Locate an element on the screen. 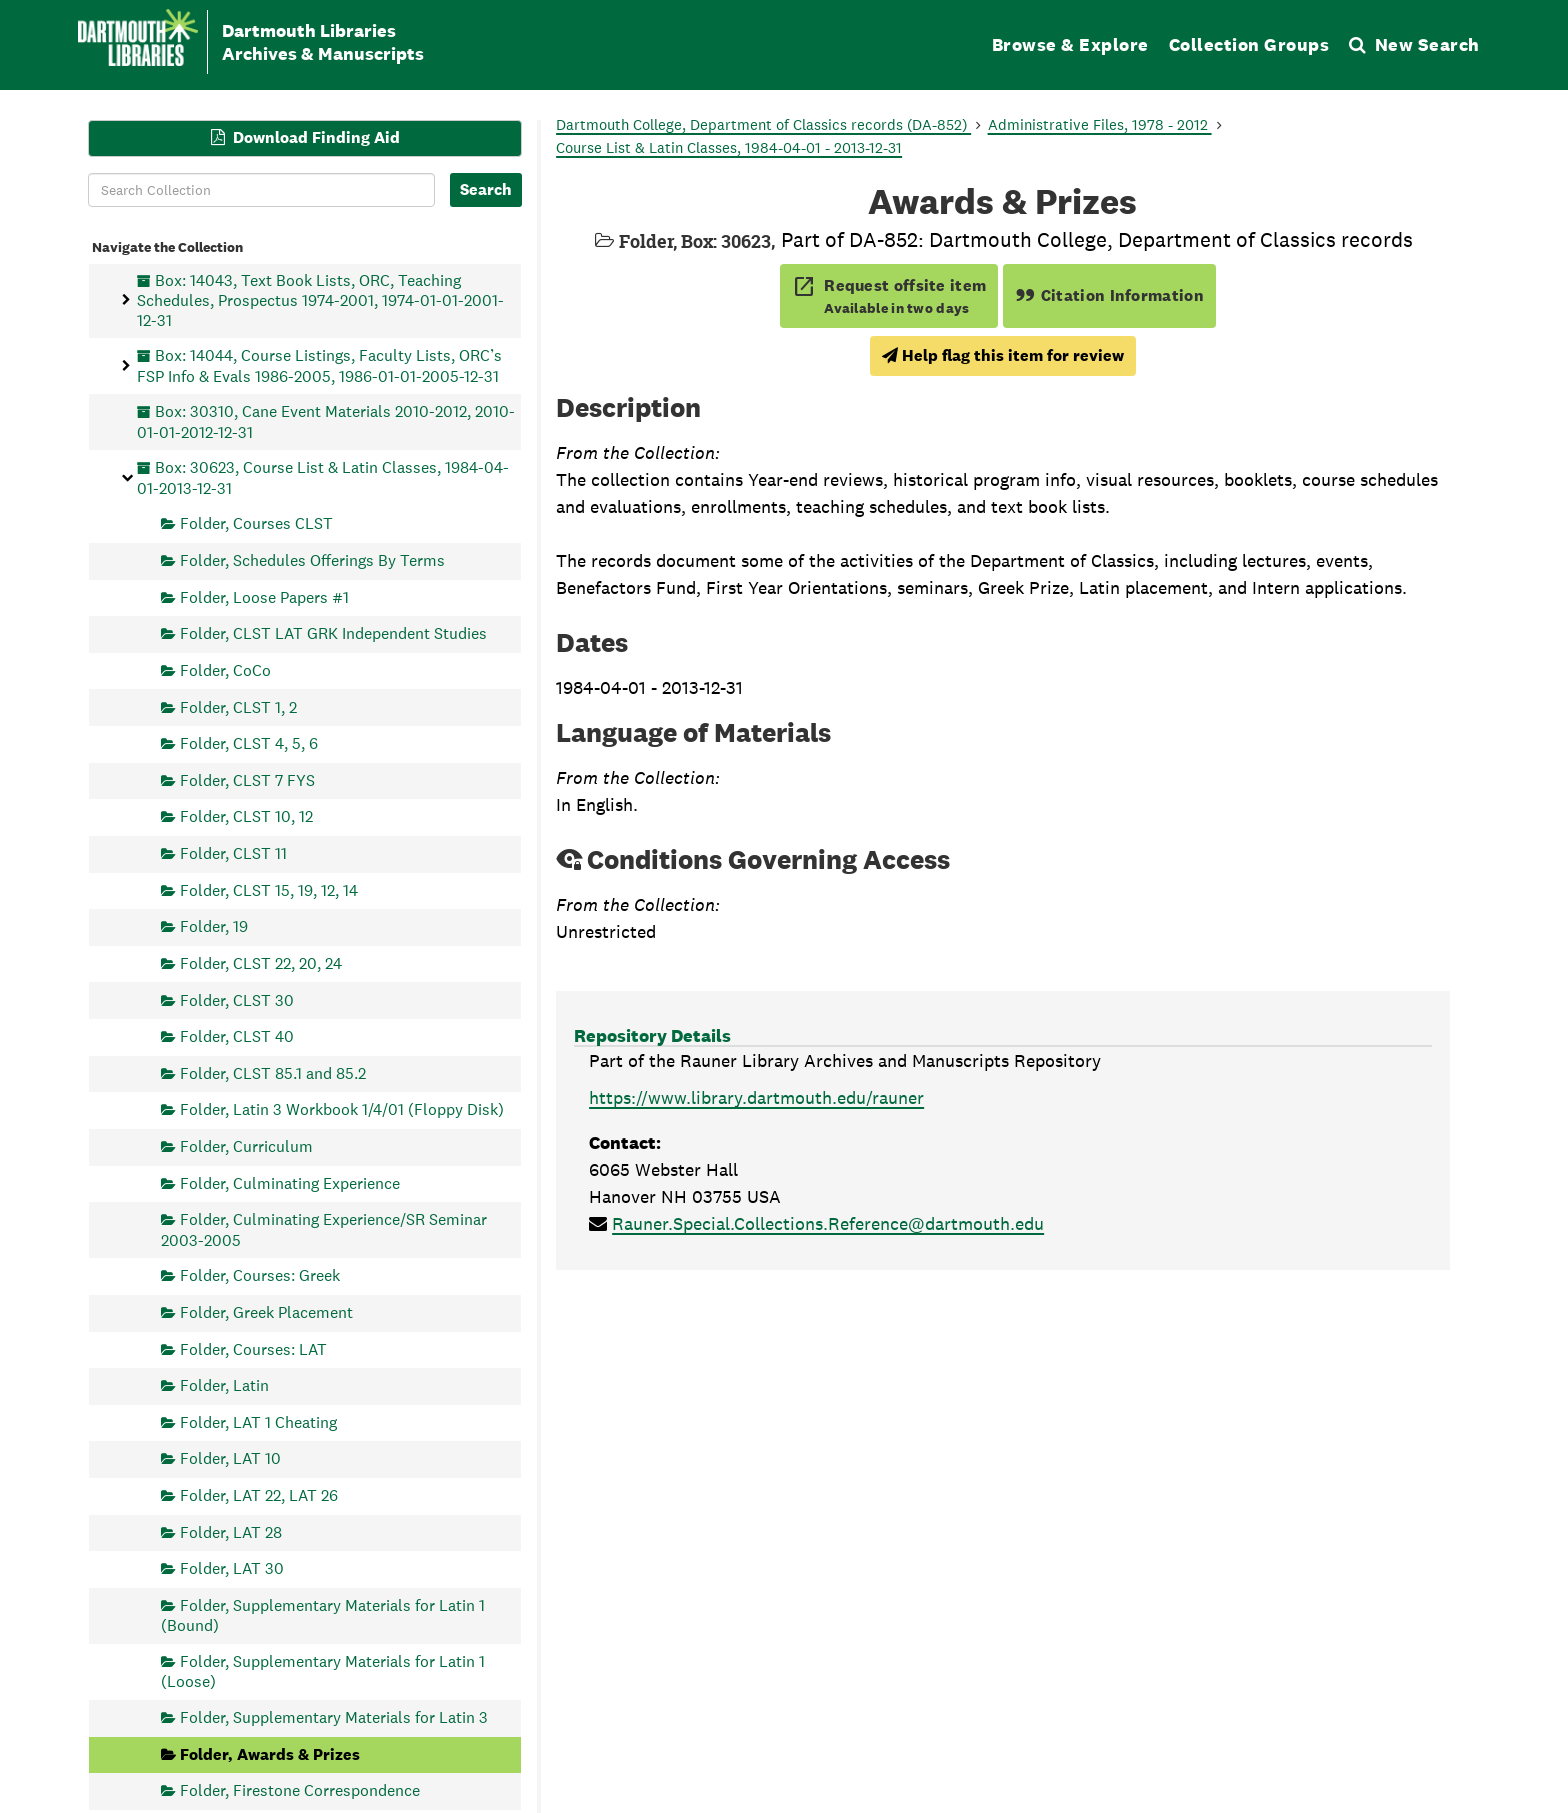  Folder, CLST 15, 19, 12, 14 is located at coordinates (269, 889).